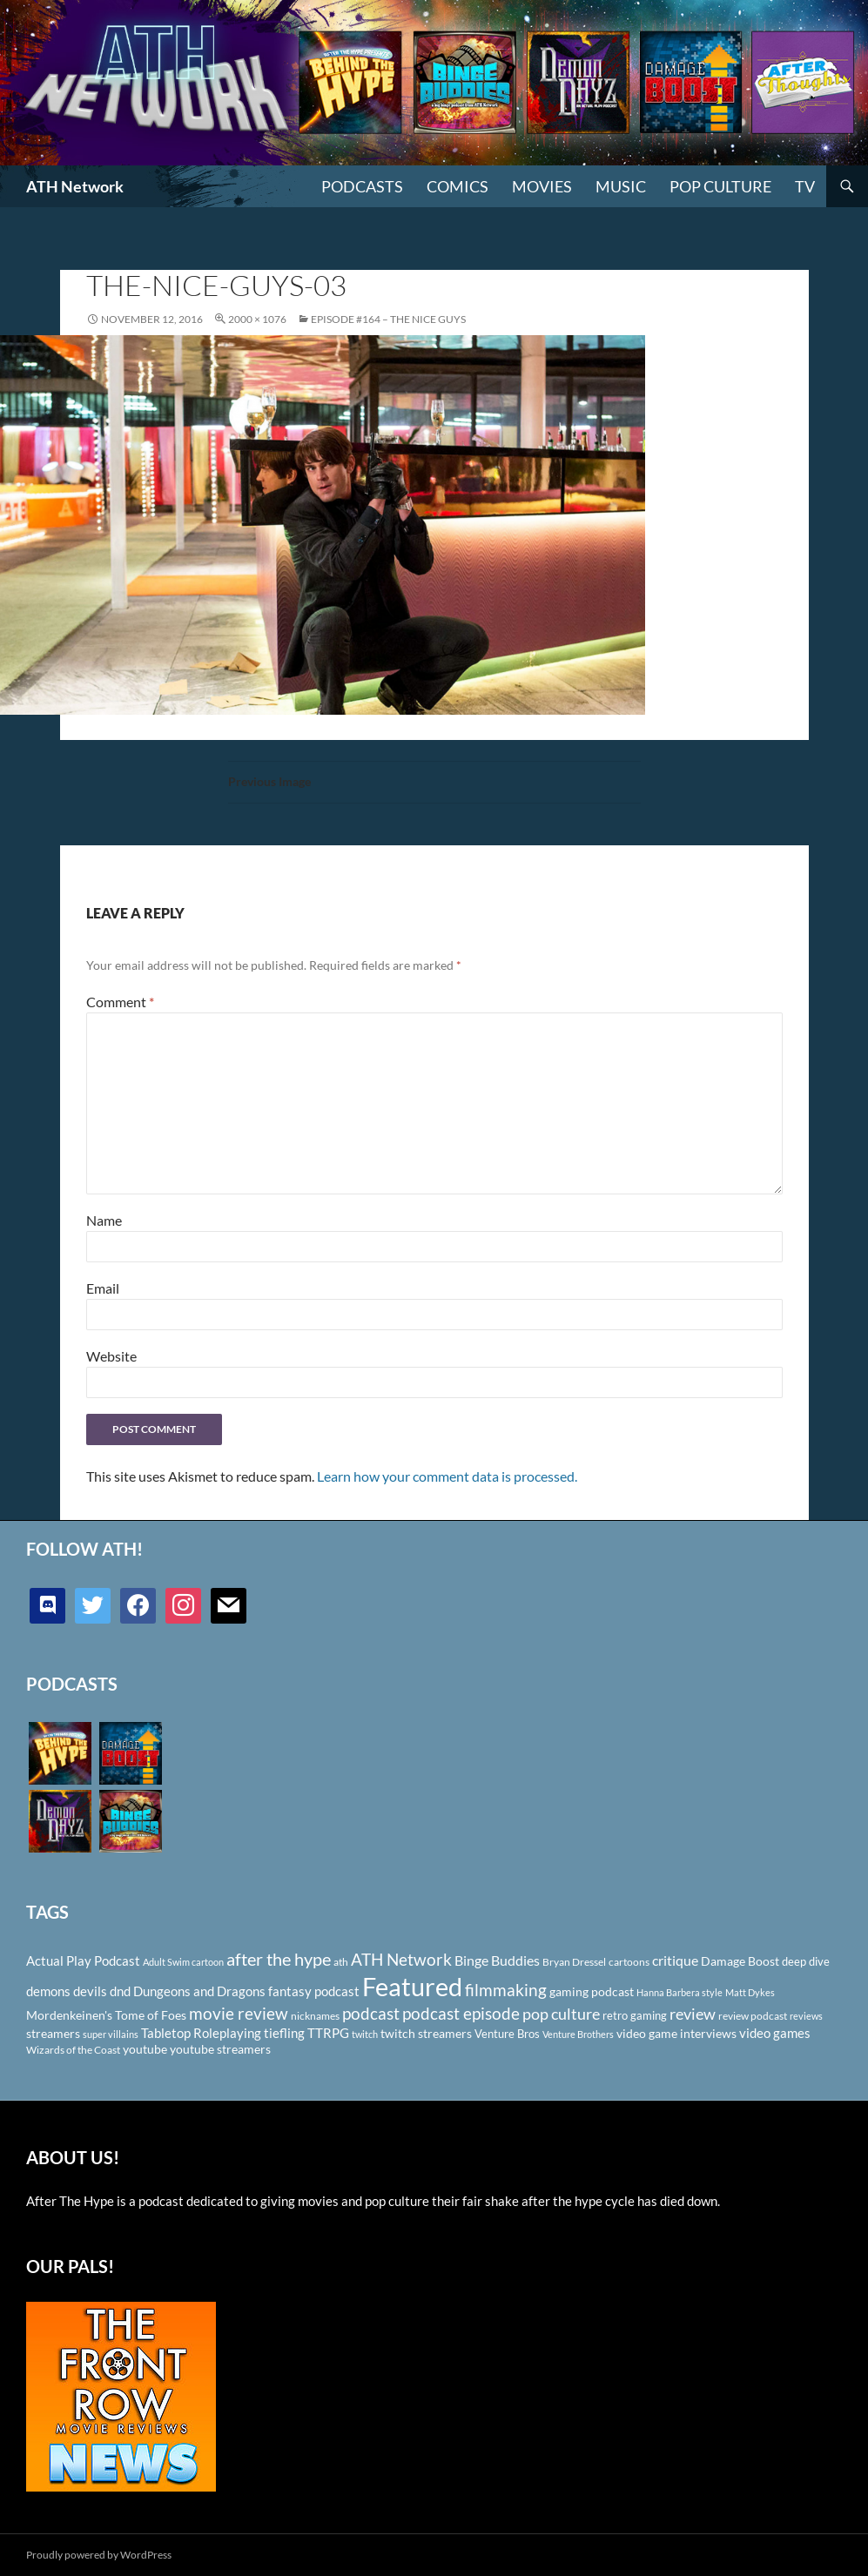 This screenshot has width=868, height=2576. Describe the element at coordinates (561, 2013) in the screenshot. I see `pop culture [pop culture (236 items)]` at that location.